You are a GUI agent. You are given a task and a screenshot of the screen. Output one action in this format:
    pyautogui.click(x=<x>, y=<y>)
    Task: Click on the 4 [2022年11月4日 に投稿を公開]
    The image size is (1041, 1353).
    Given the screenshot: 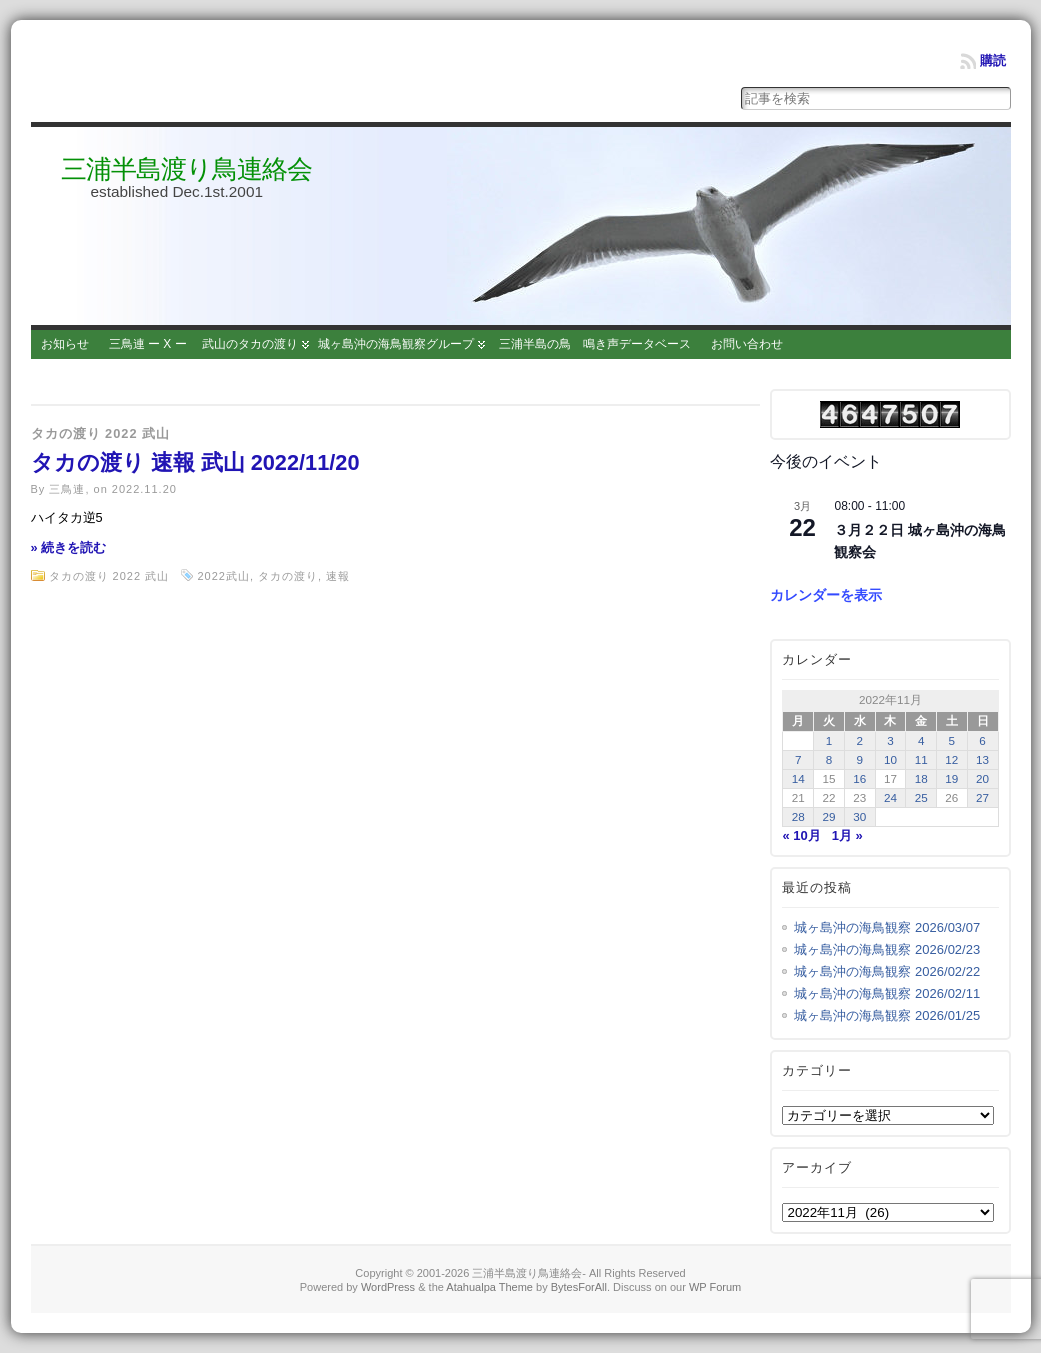 What is the action you would take?
    pyautogui.click(x=921, y=740)
    